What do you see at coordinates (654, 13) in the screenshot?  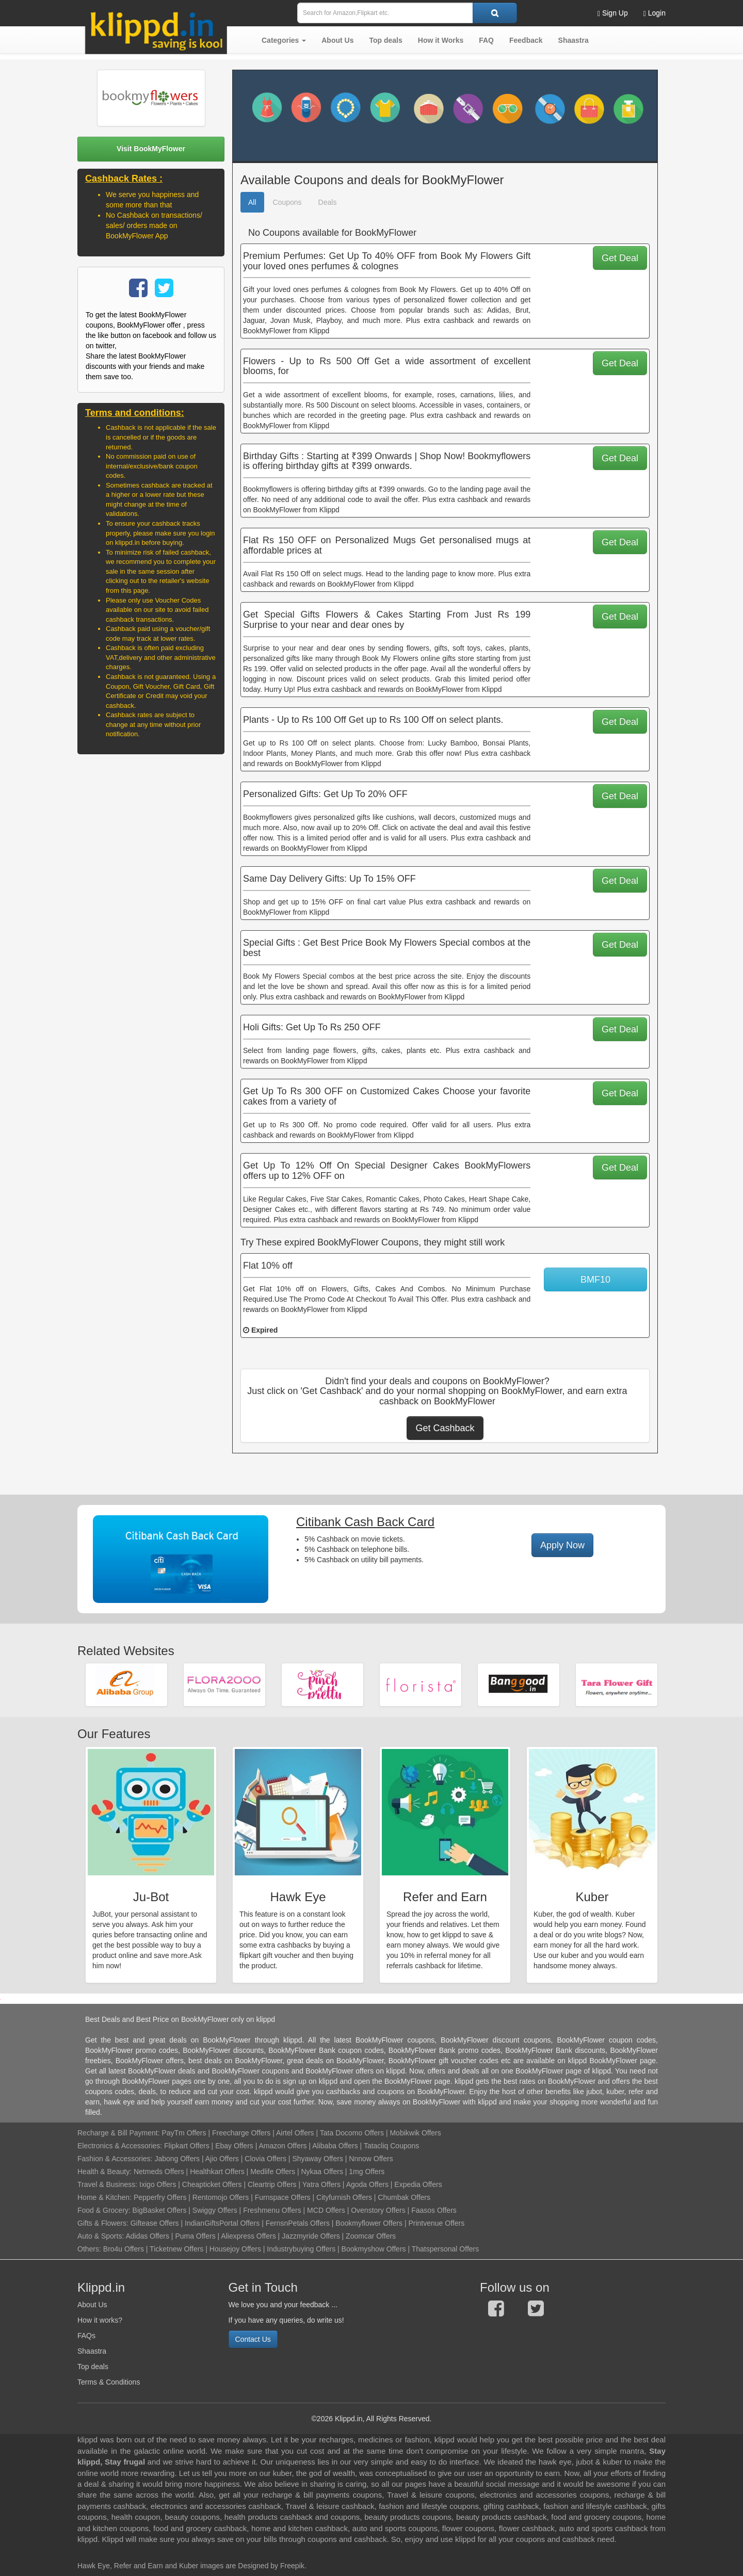 I see `Login` at bounding box center [654, 13].